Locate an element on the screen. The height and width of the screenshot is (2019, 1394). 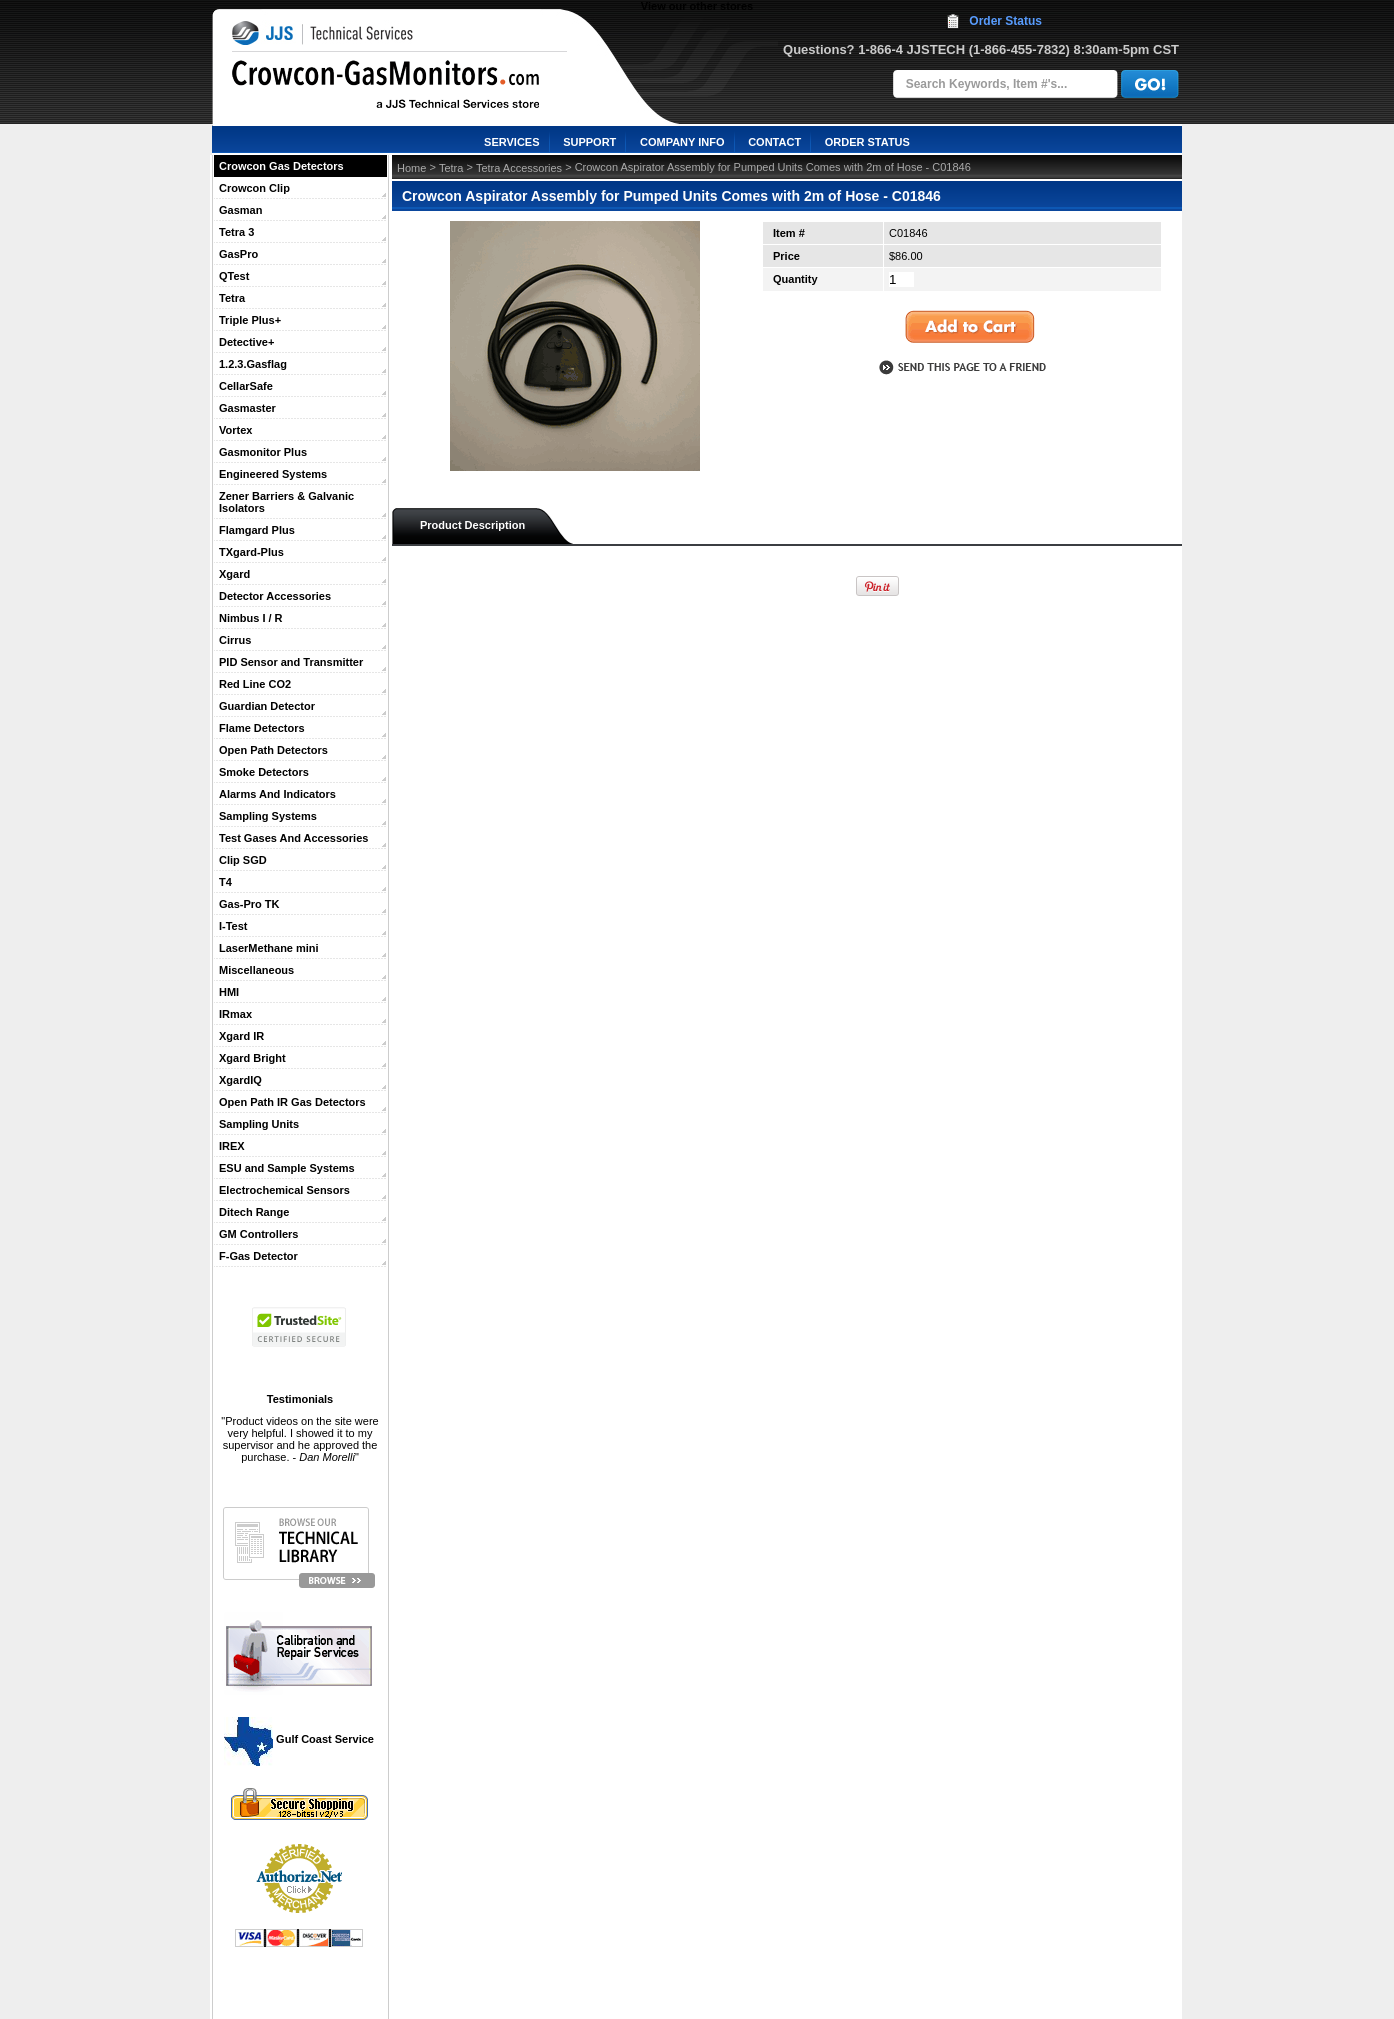
T4 is located at coordinates (225, 882).